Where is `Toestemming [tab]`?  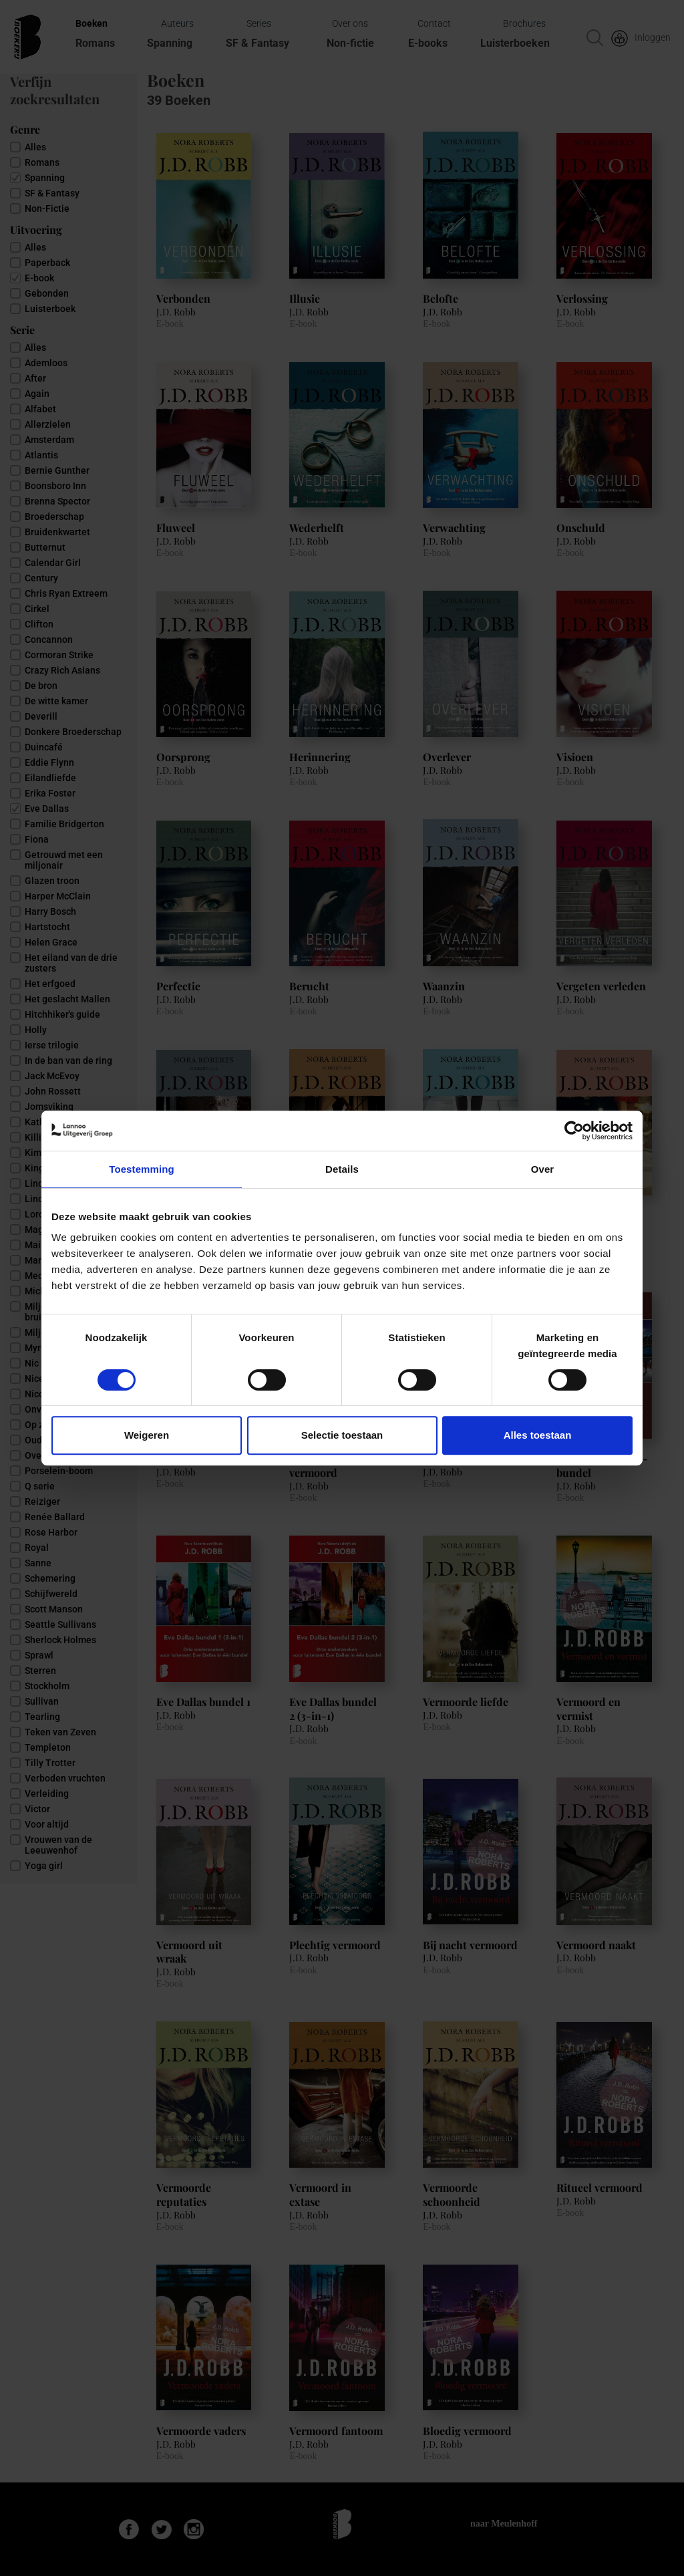 Toestemming [tab] is located at coordinates (141, 1169).